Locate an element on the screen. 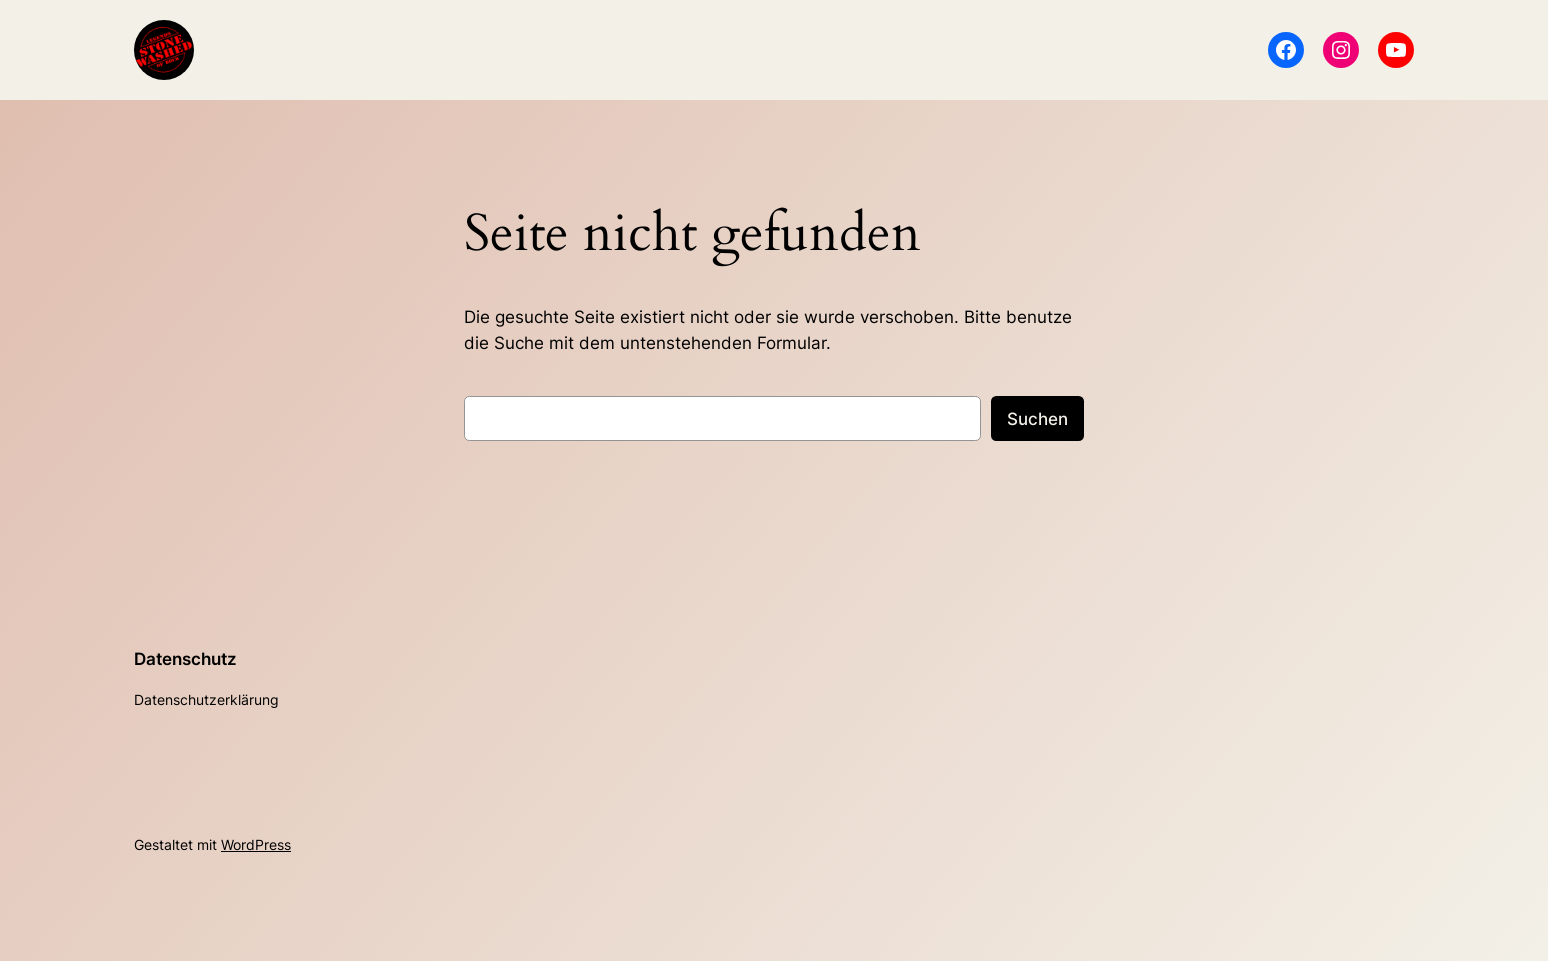 The height and width of the screenshot is (961, 1548). WordPress is located at coordinates (256, 844).